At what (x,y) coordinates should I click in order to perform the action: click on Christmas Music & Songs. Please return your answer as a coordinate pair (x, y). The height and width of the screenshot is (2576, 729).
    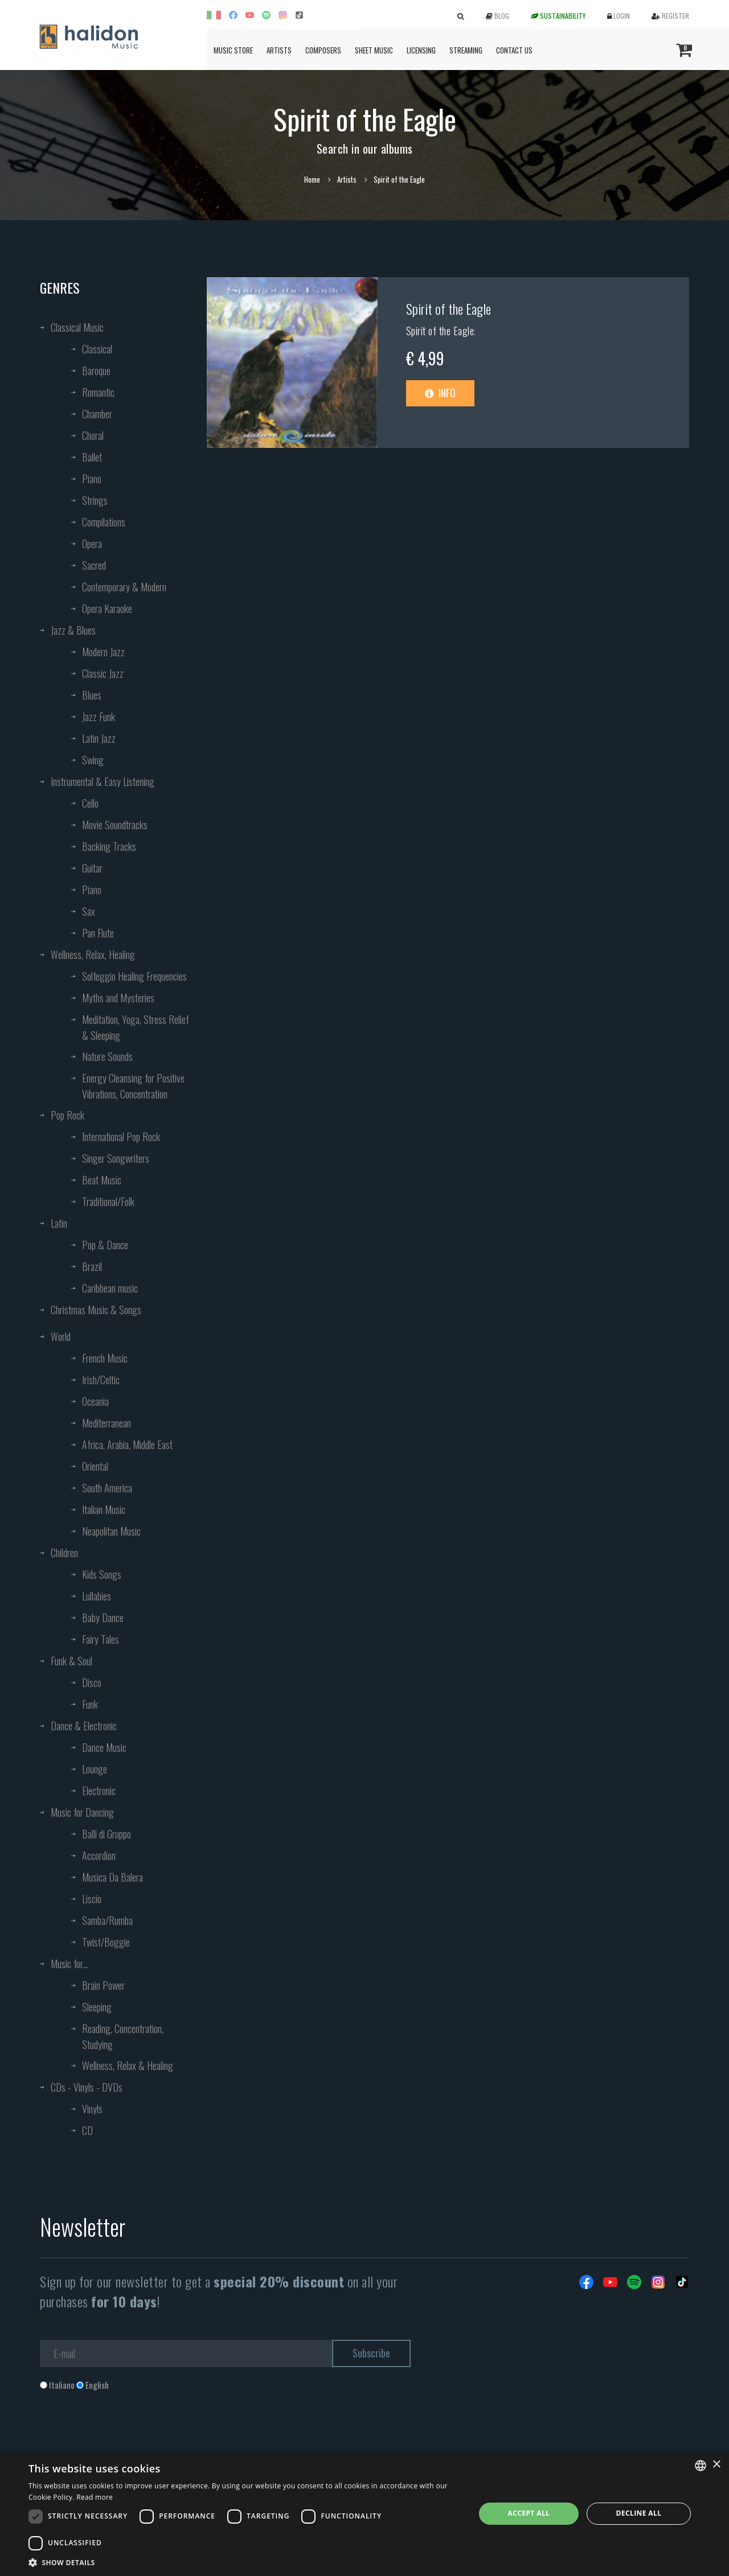
    Looking at the image, I should click on (96, 1309).